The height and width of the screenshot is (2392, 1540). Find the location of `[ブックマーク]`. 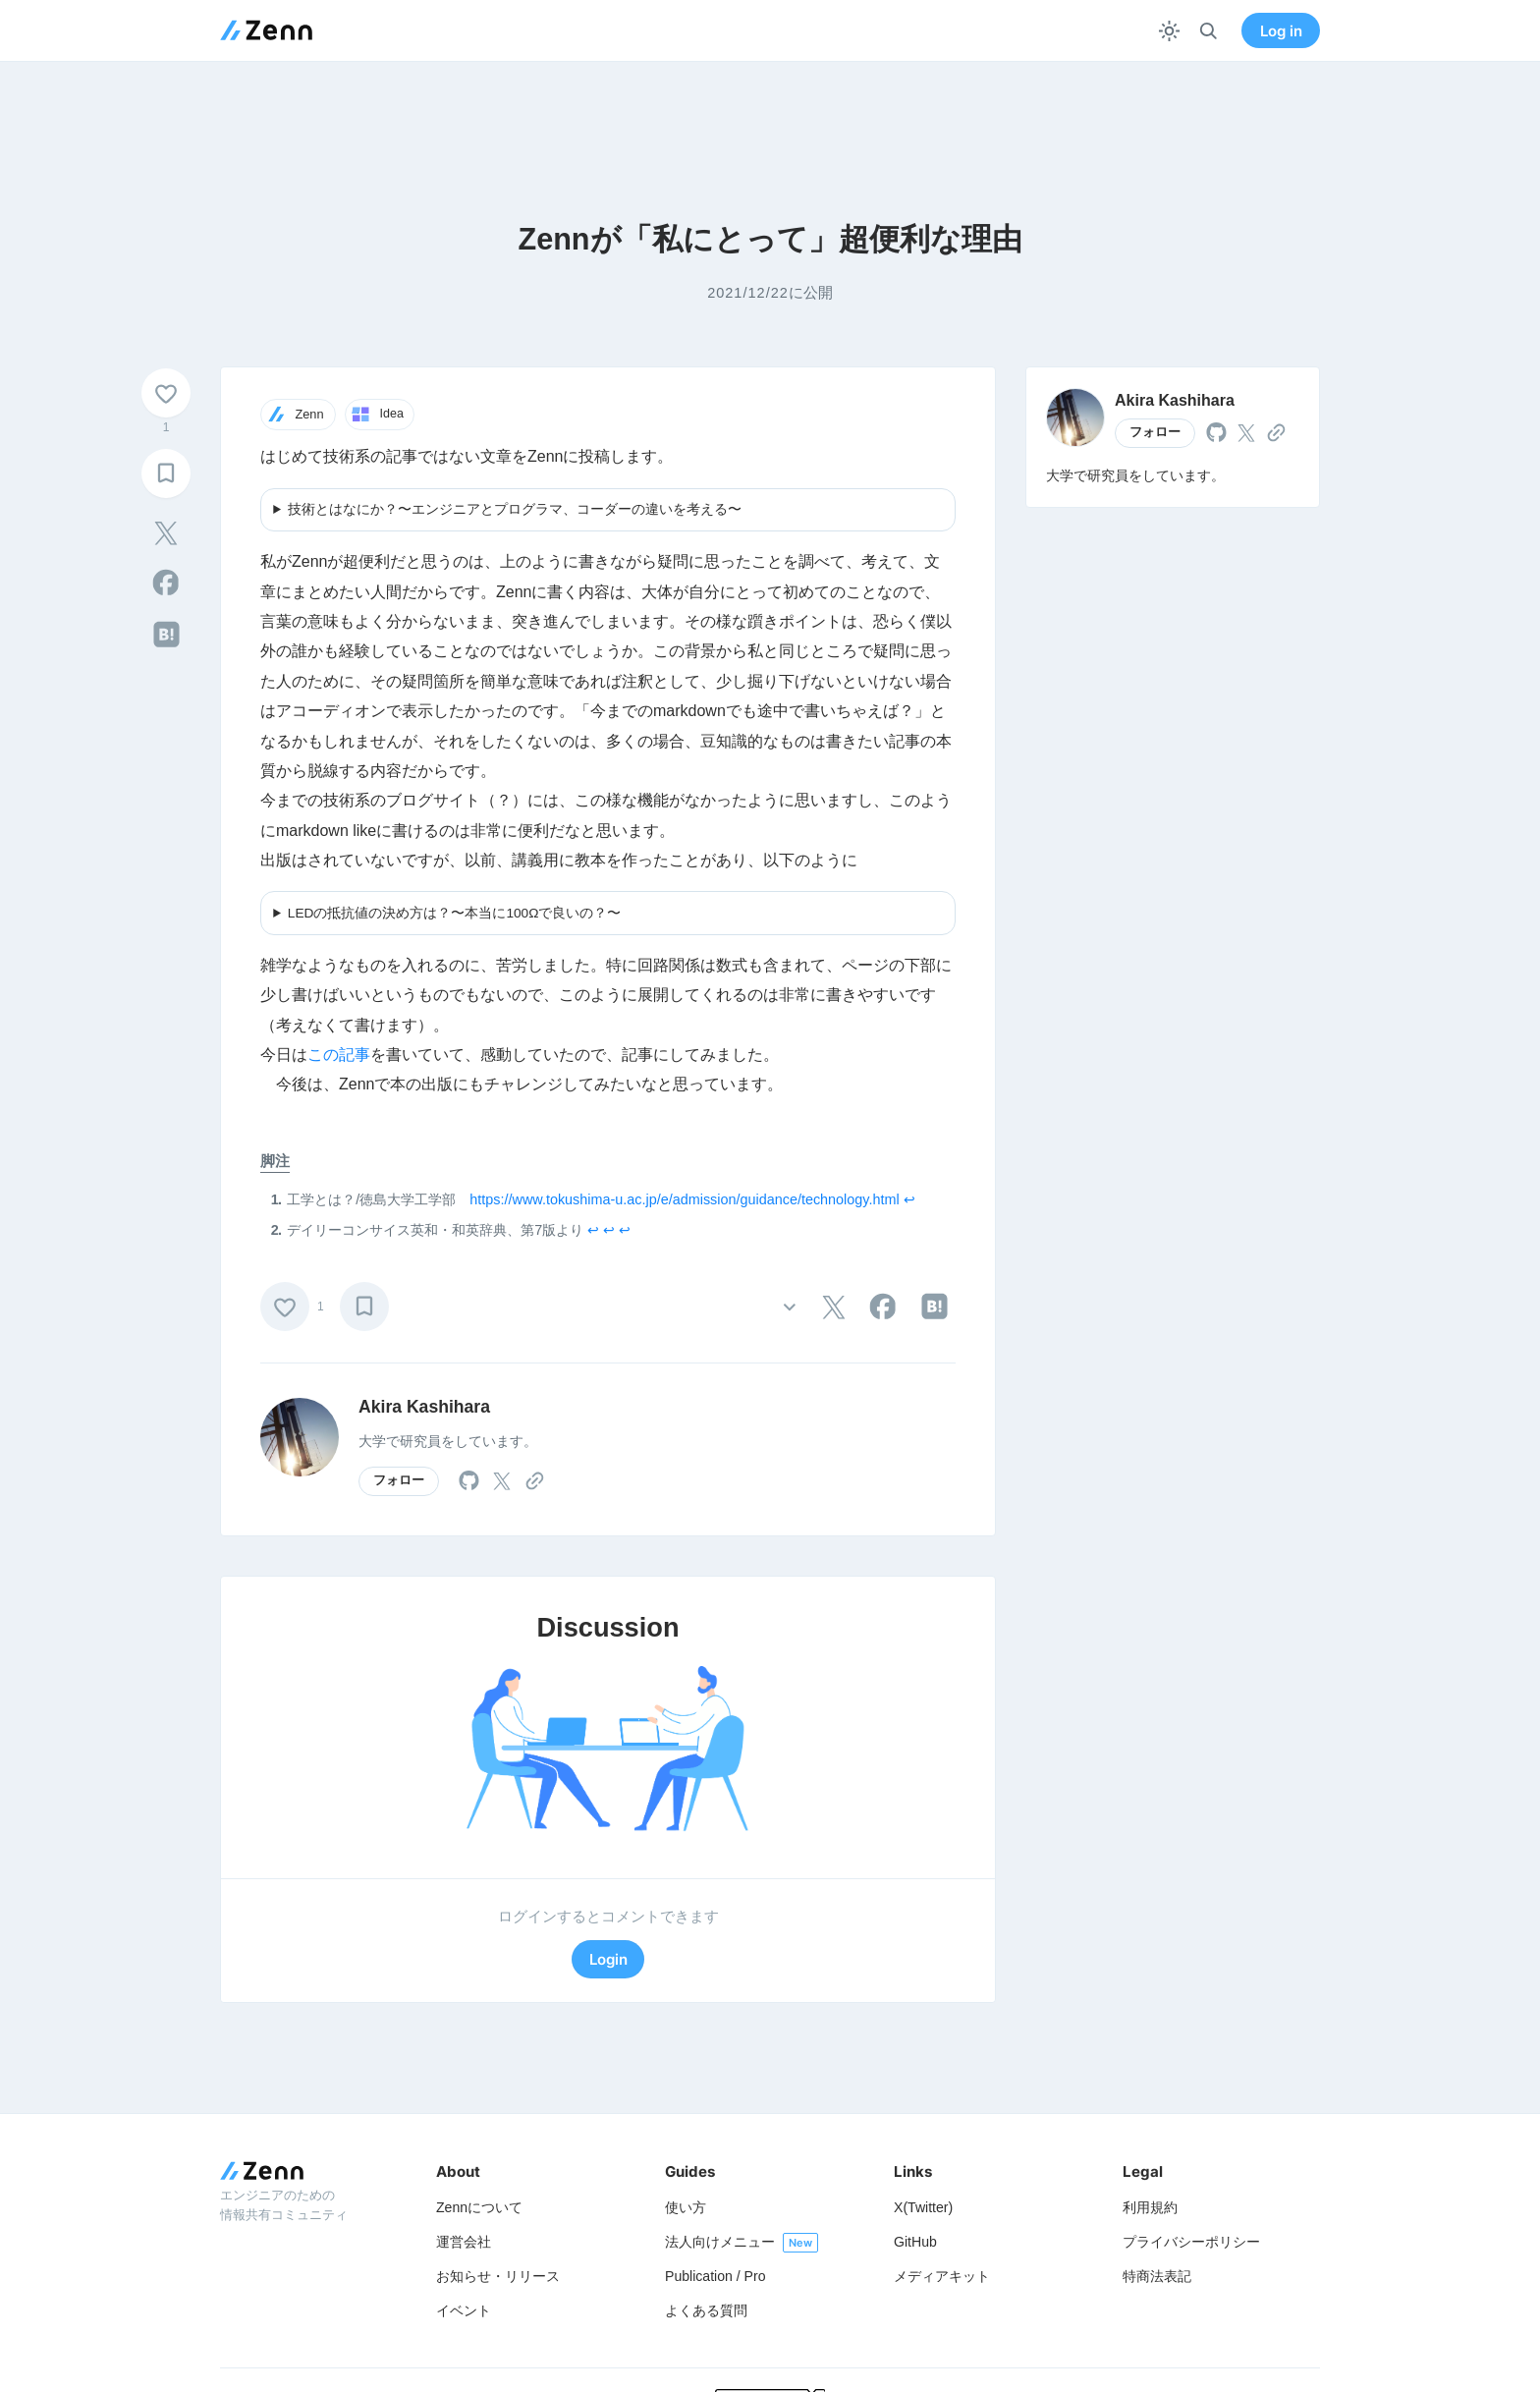

[ブックマーク] is located at coordinates (166, 473).